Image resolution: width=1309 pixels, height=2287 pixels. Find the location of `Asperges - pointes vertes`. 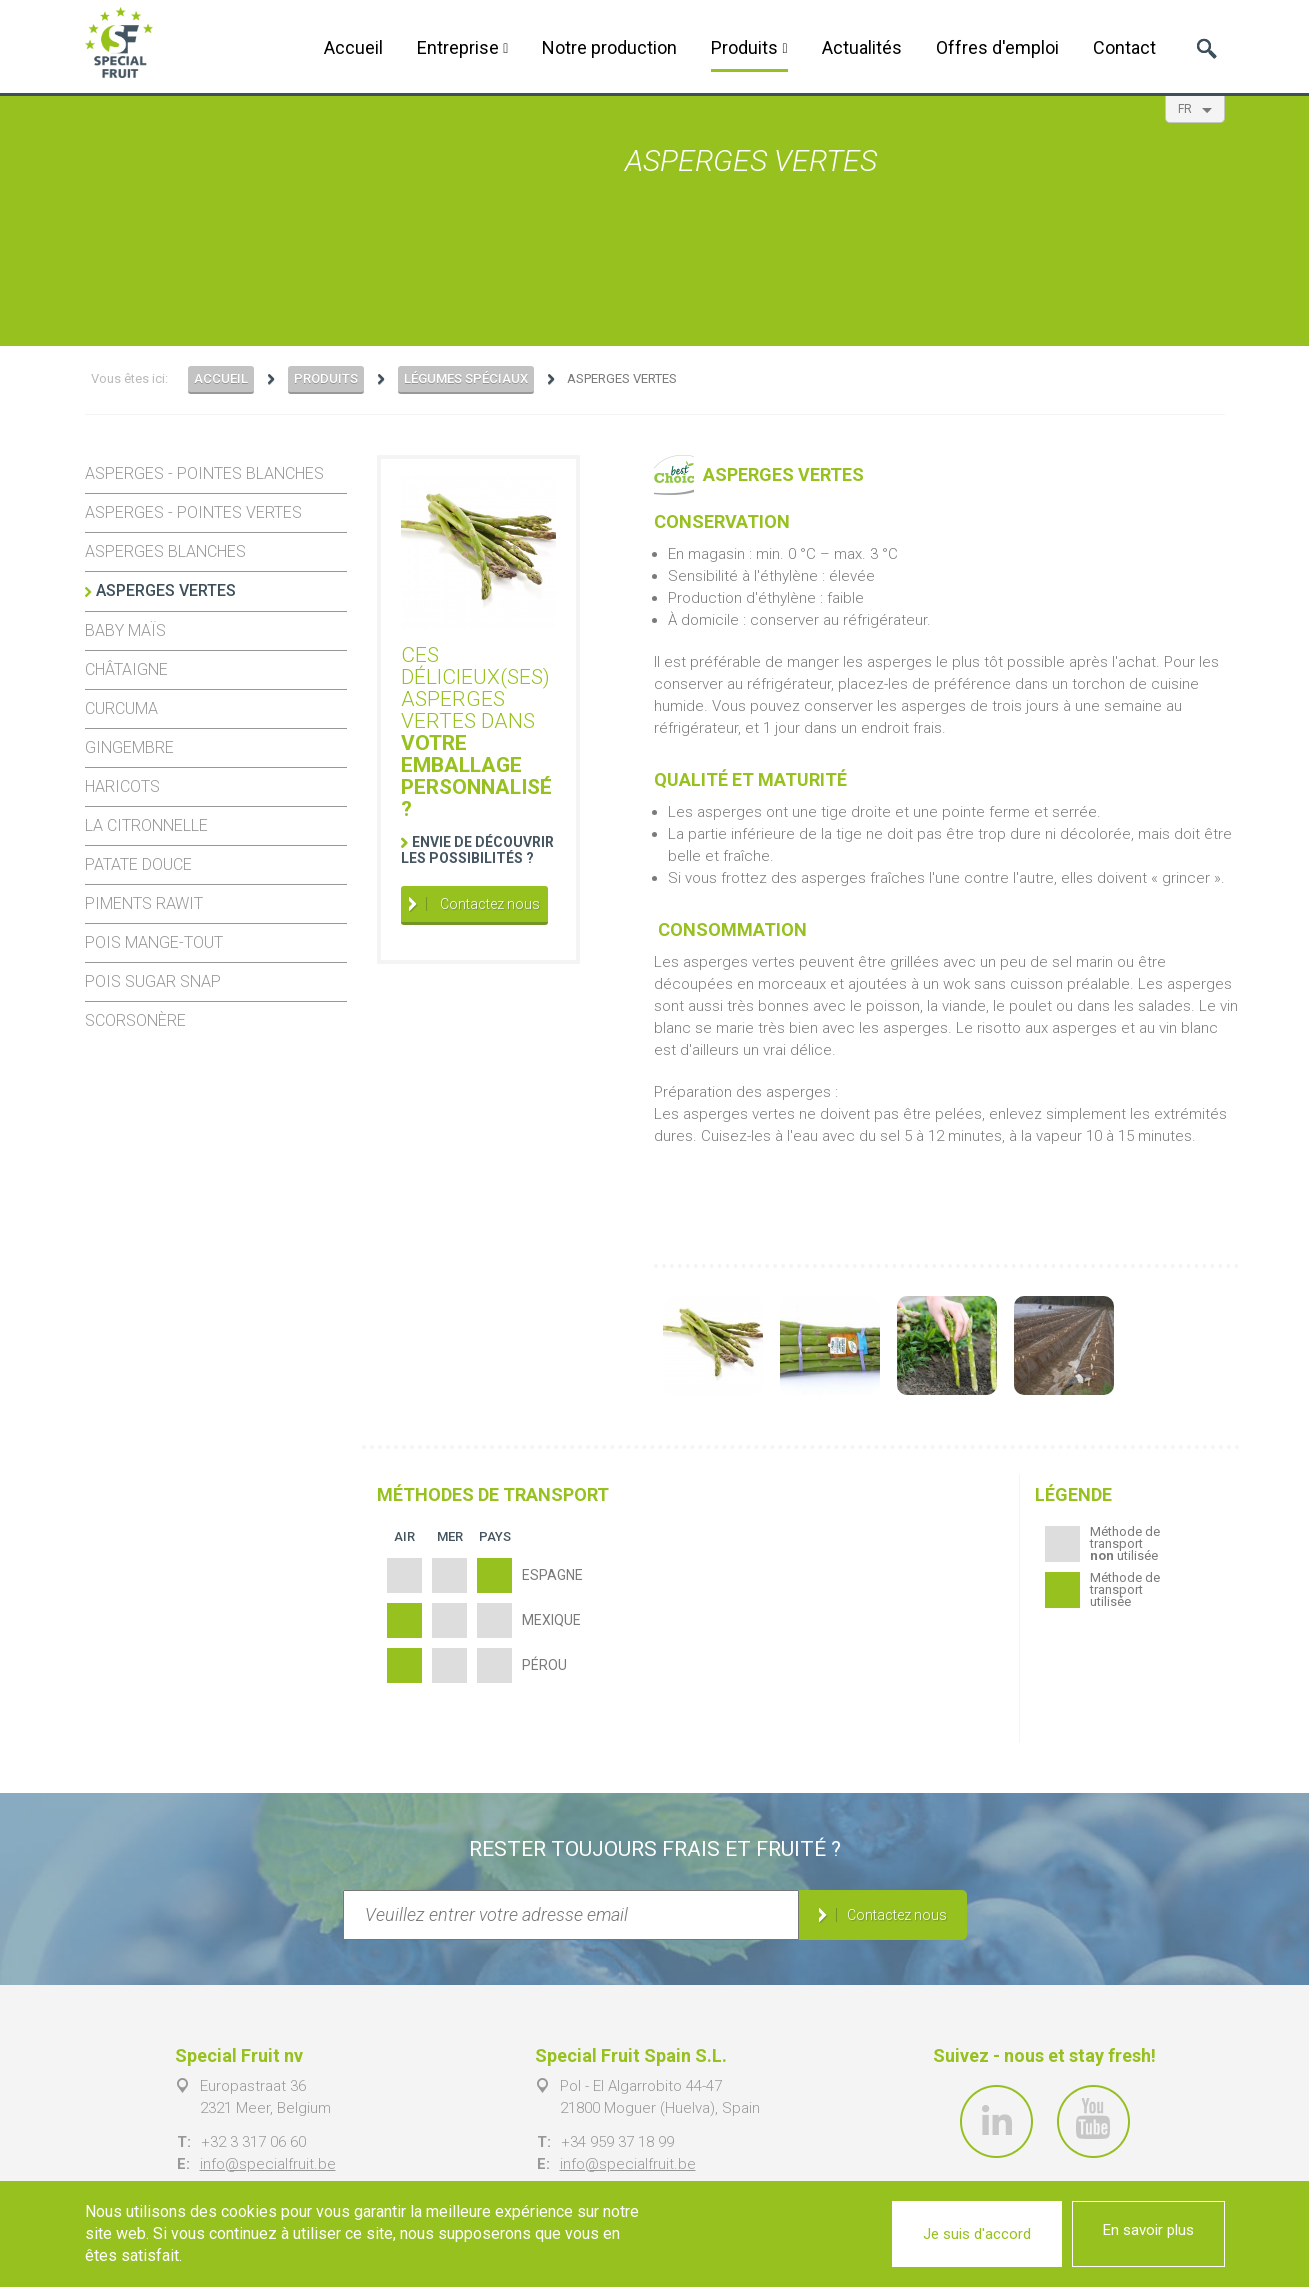

Asperges - pointes vertes is located at coordinates (193, 512).